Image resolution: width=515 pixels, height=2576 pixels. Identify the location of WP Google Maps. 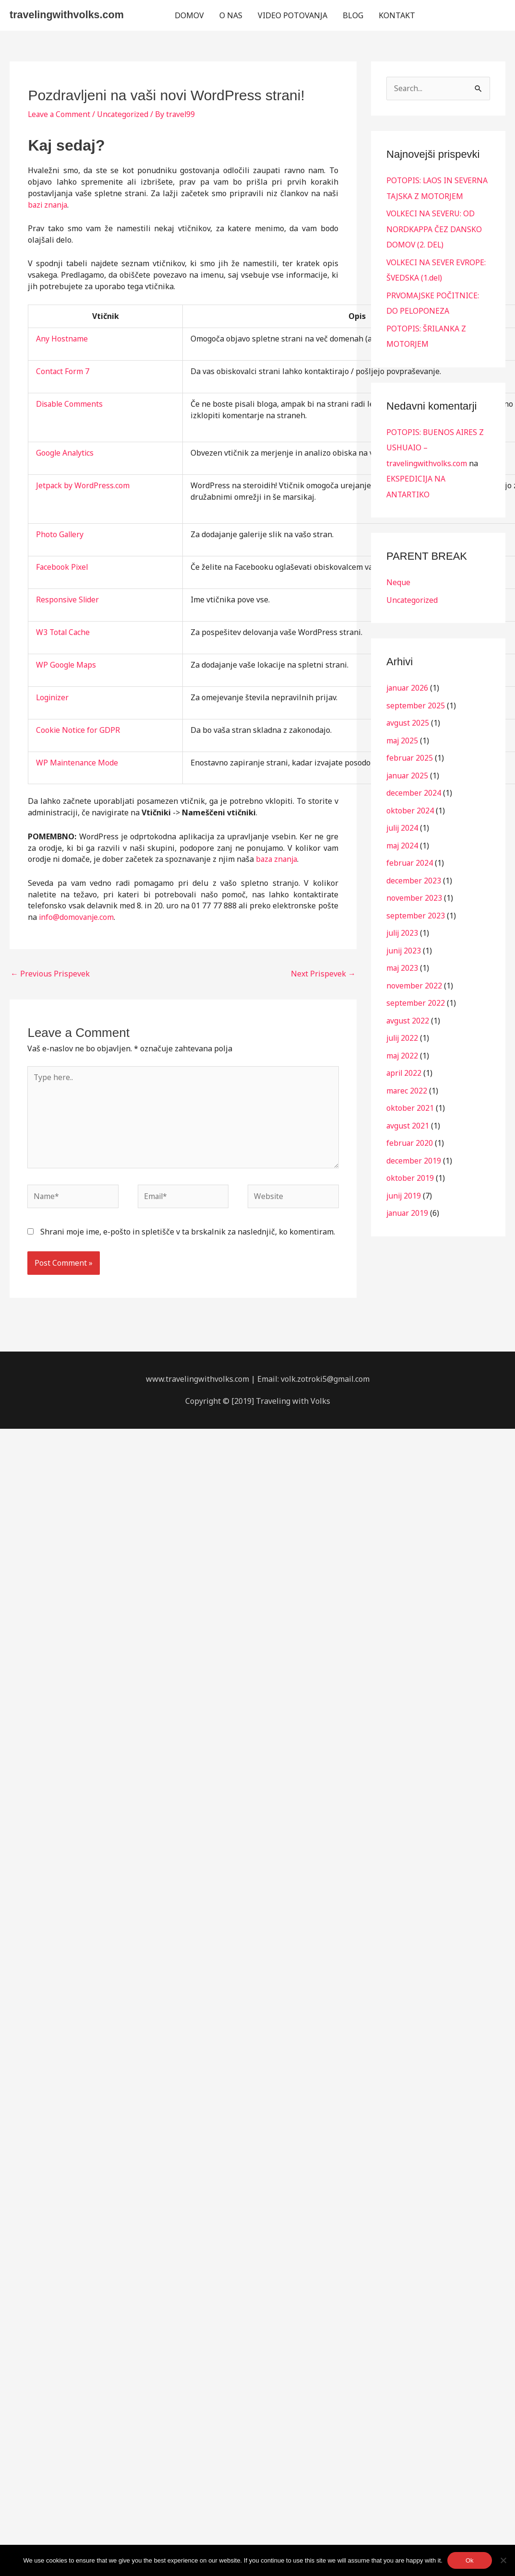
(66, 664).